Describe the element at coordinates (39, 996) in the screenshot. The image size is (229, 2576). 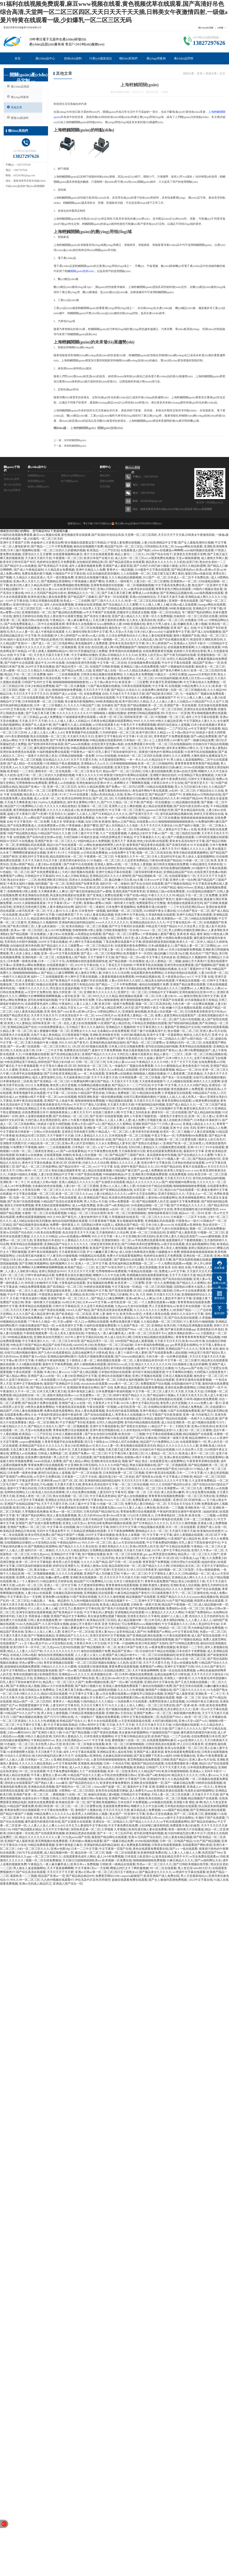
I see `啊啊好大好爽啊啊操我啊啊视频` at that location.